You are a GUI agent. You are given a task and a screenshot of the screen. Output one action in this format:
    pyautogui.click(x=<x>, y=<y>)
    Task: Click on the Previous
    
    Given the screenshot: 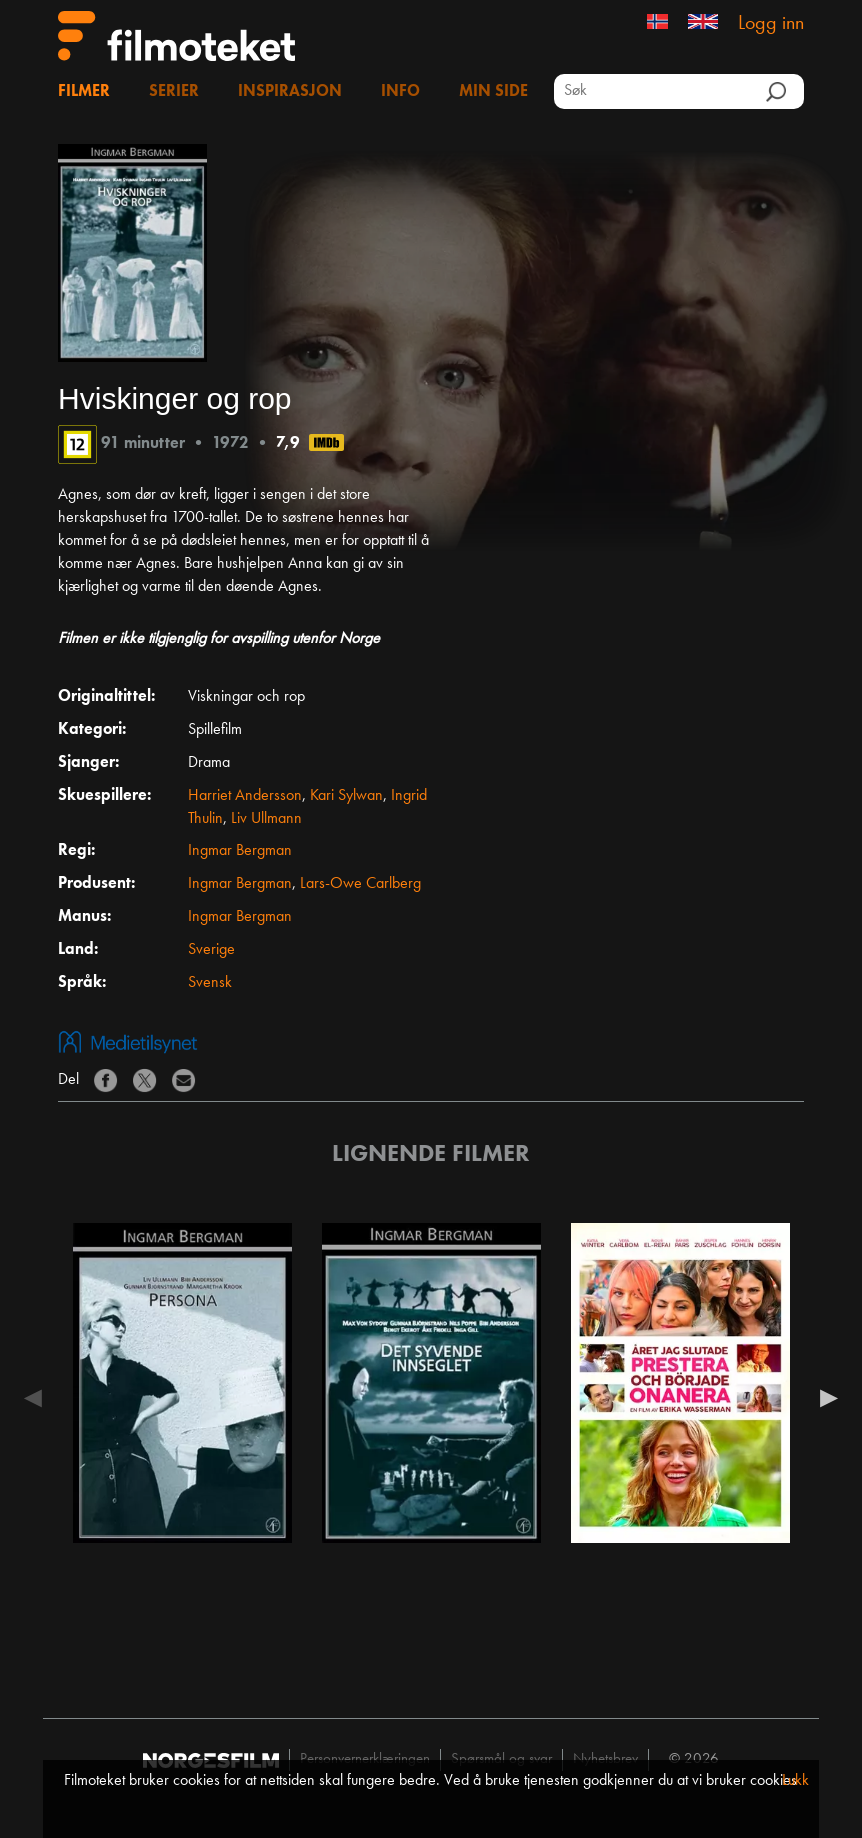 What is the action you would take?
    pyautogui.click(x=38, y=1398)
    